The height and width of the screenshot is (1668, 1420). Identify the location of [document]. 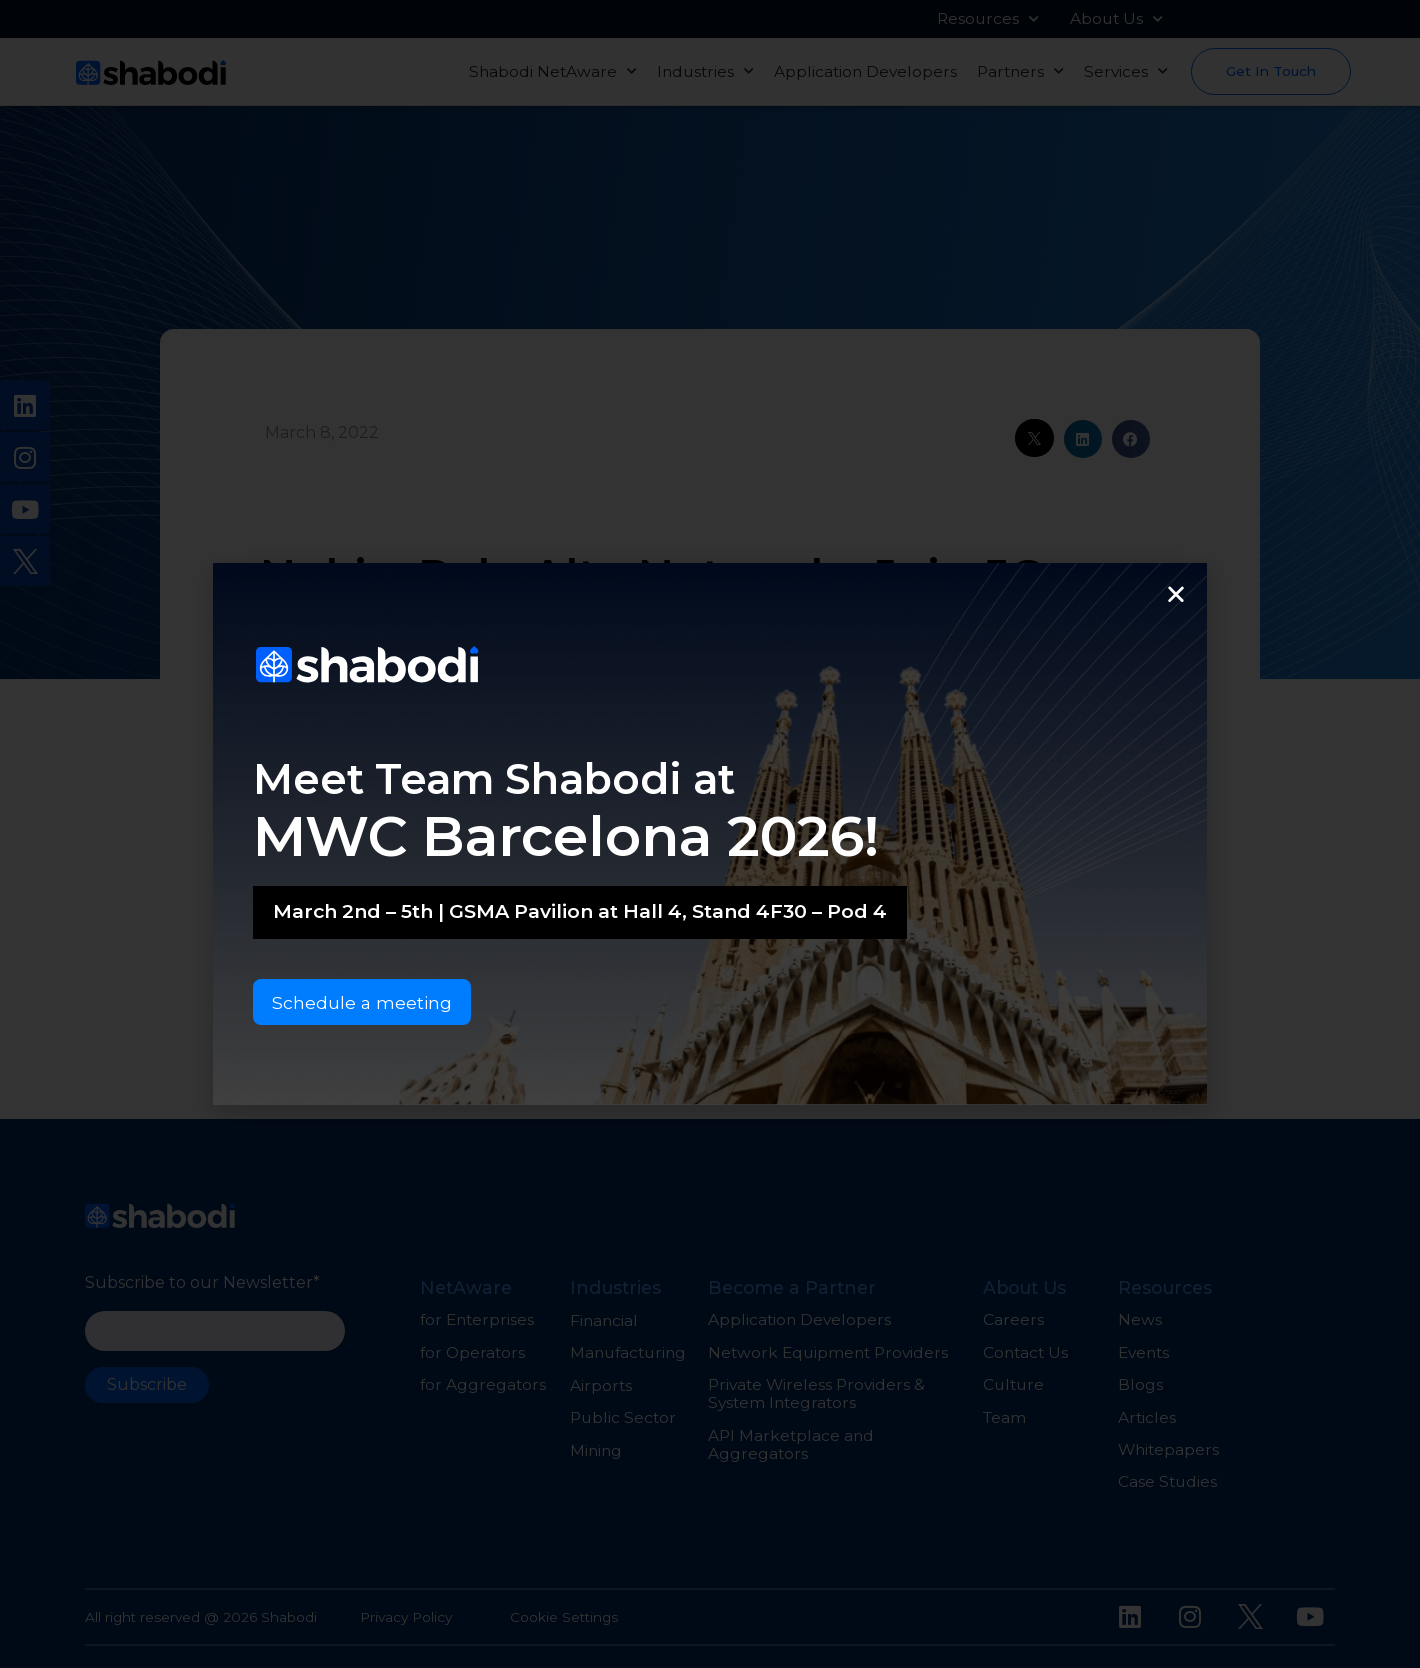
(710, 834).